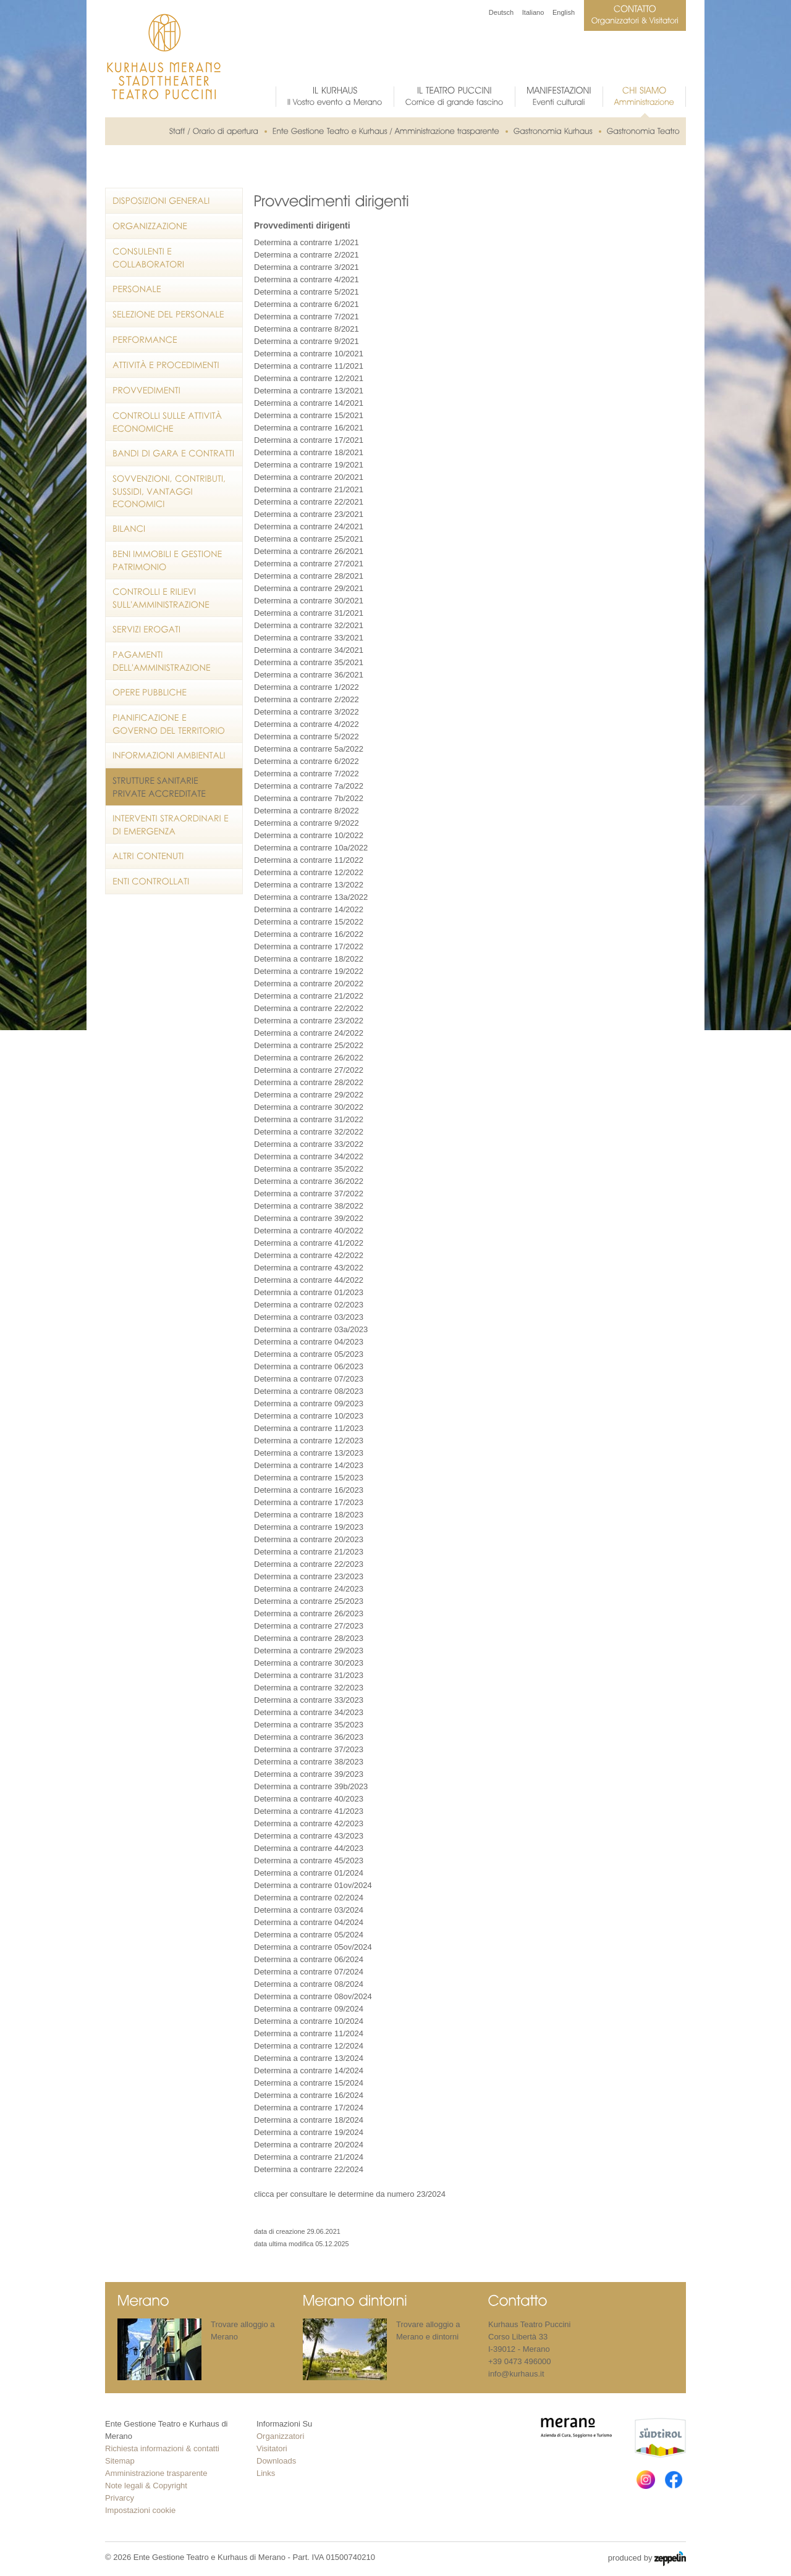 The height and width of the screenshot is (2576, 791). Describe the element at coordinates (308, 390) in the screenshot. I see `Determina a contrarre 13/2021` at that location.